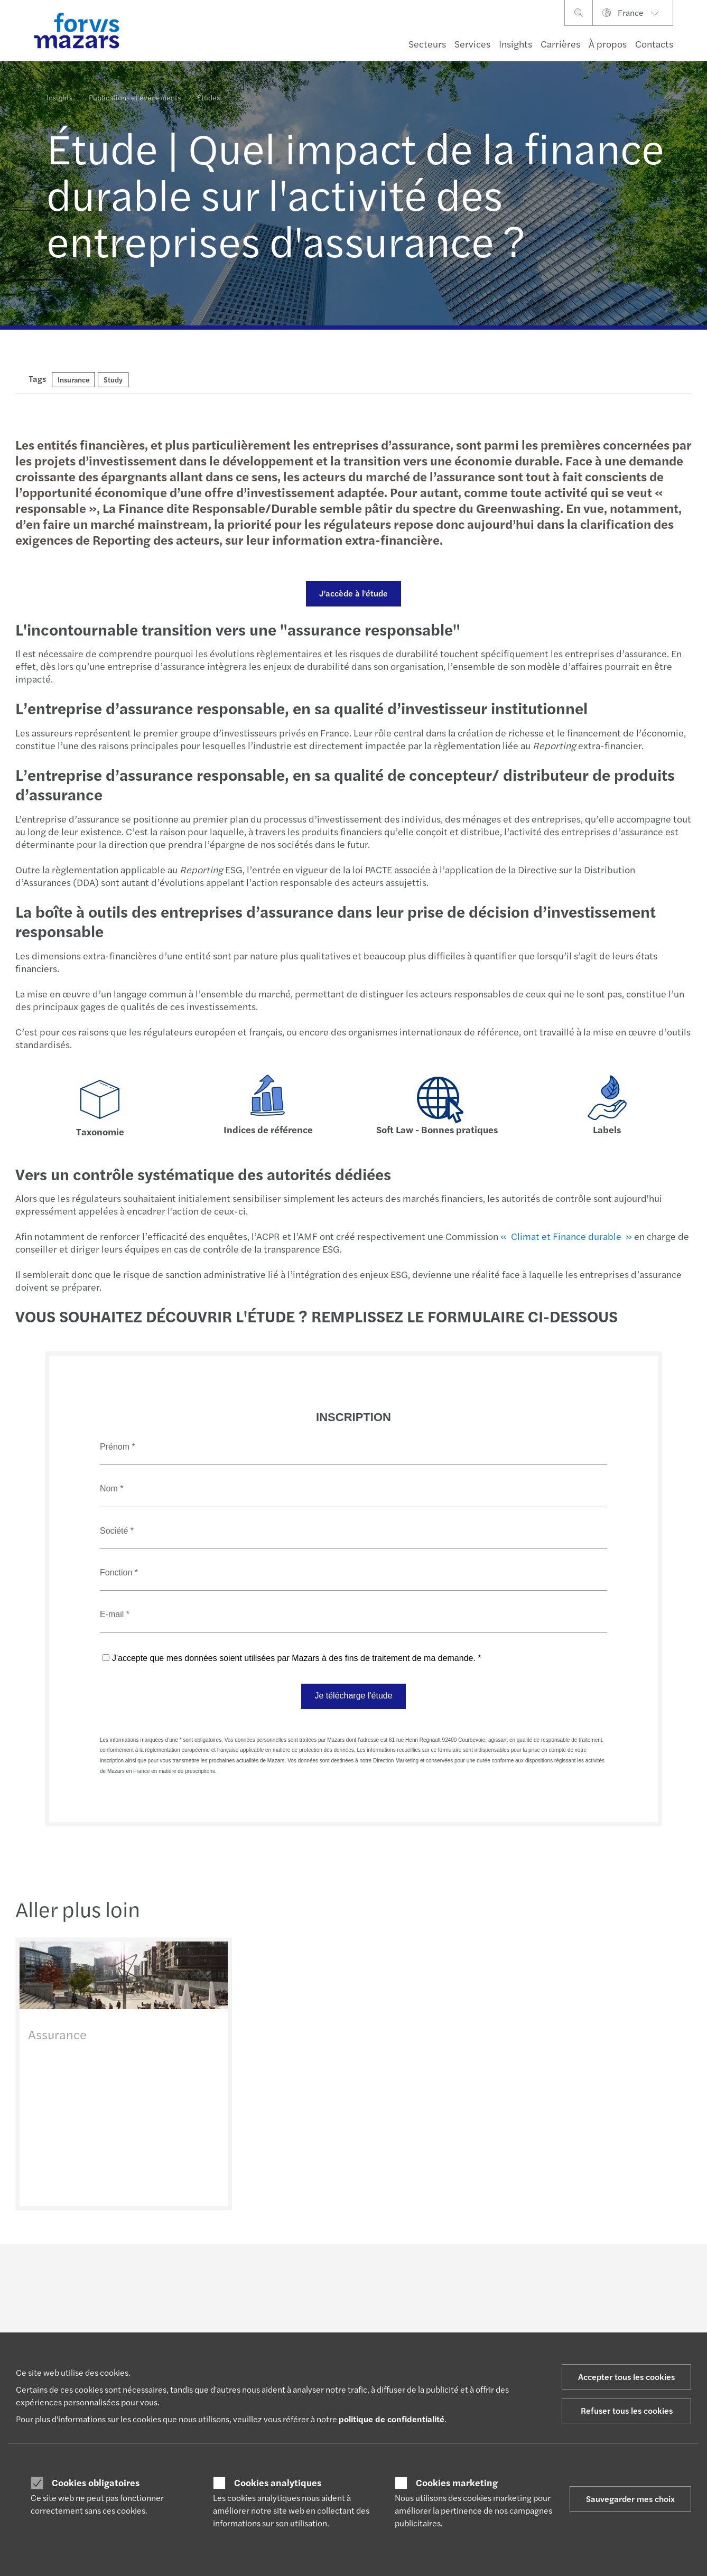  Describe the element at coordinates (457, 2482) in the screenshot. I see `Cookies marketing` at that location.